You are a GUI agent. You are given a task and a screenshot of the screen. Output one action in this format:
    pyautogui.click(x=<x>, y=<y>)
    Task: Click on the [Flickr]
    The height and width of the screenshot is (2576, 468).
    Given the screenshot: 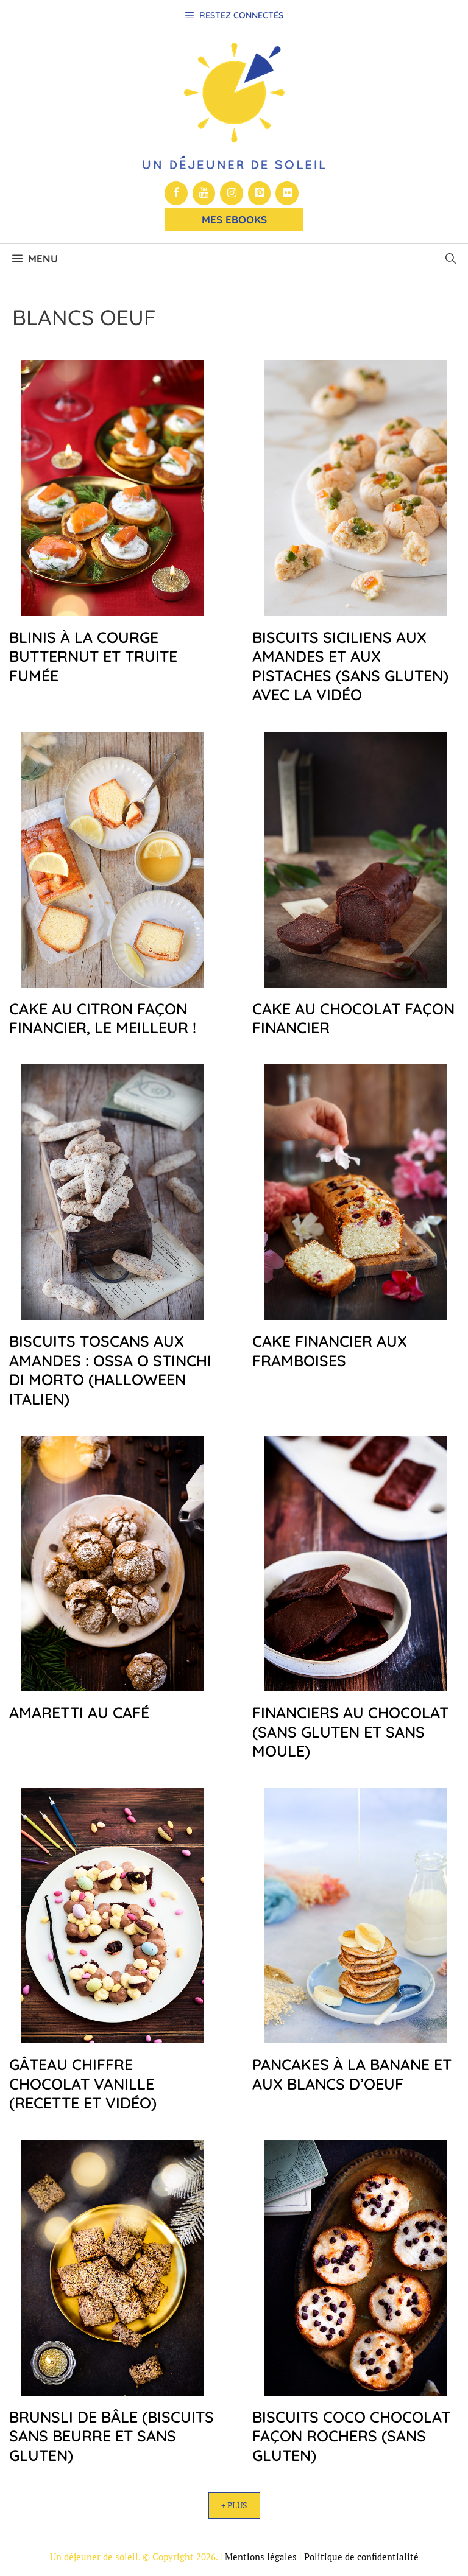 What is the action you would take?
    pyautogui.click(x=287, y=193)
    